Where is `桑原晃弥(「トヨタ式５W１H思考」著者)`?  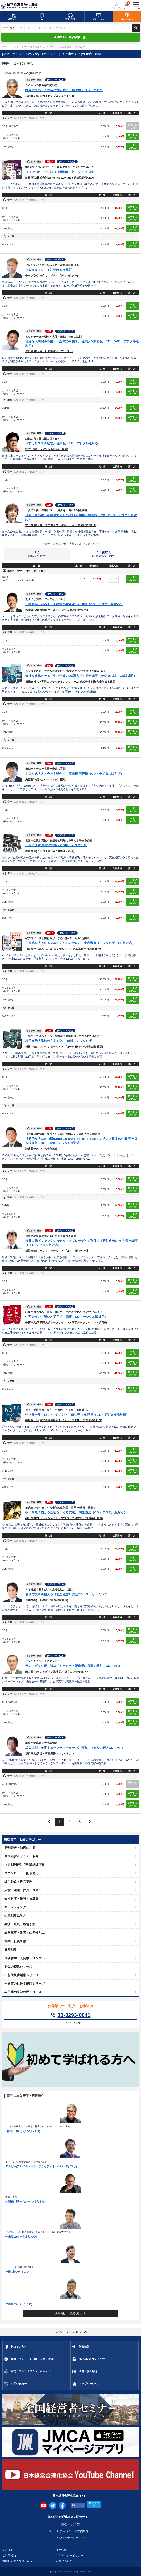
桑原晃弥(「トヨタ式５W１H思考」著者) is located at coordinates (49, 851).